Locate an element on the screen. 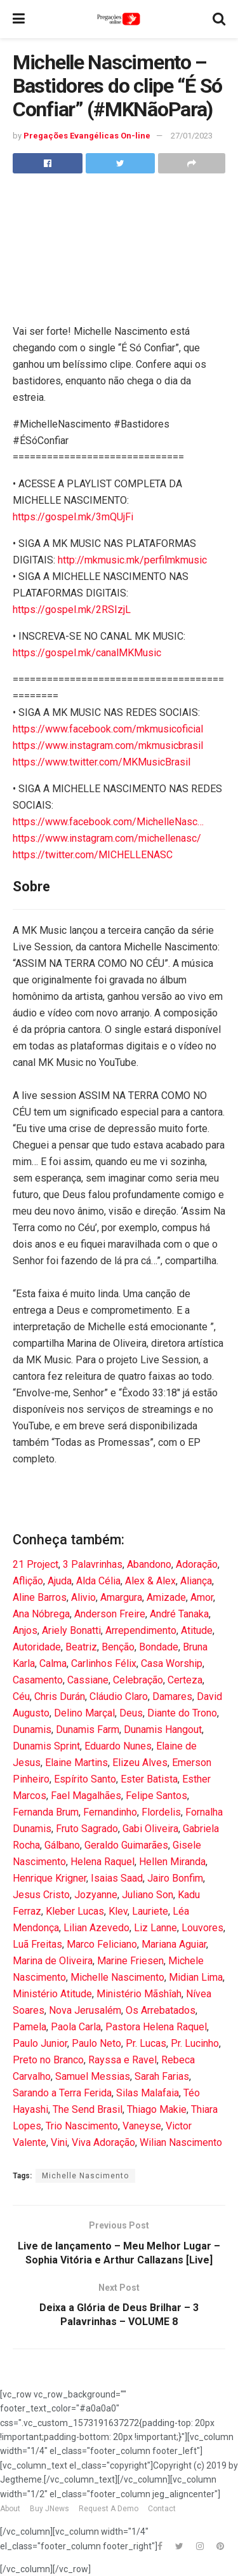 Image resolution: width=238 pixels, height=2576 pixels. Isaias Saad is located at coordinates (117, 1878).